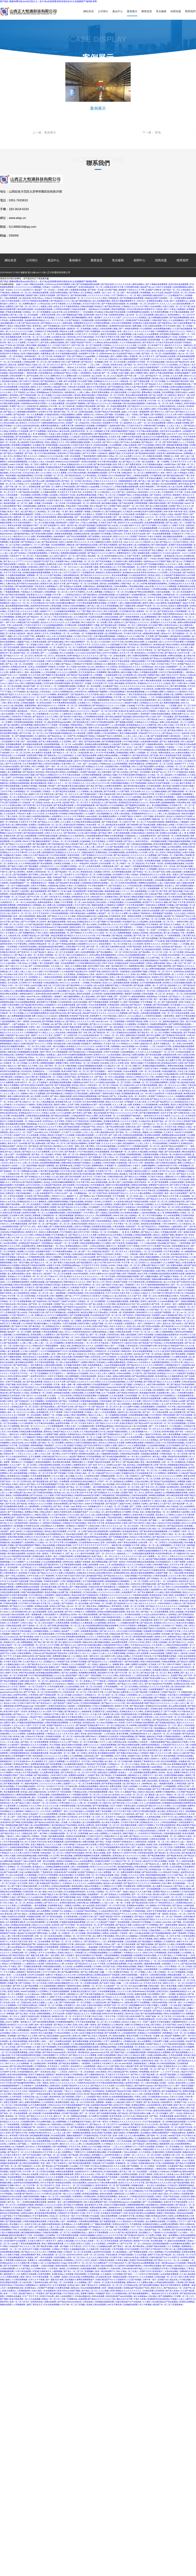 The height and width of the screenshot is (2576, 196). What do you see at coordinates (161, 1526) in the screenshot?
I see `91精品1区` at bounding box center [161, 1526].